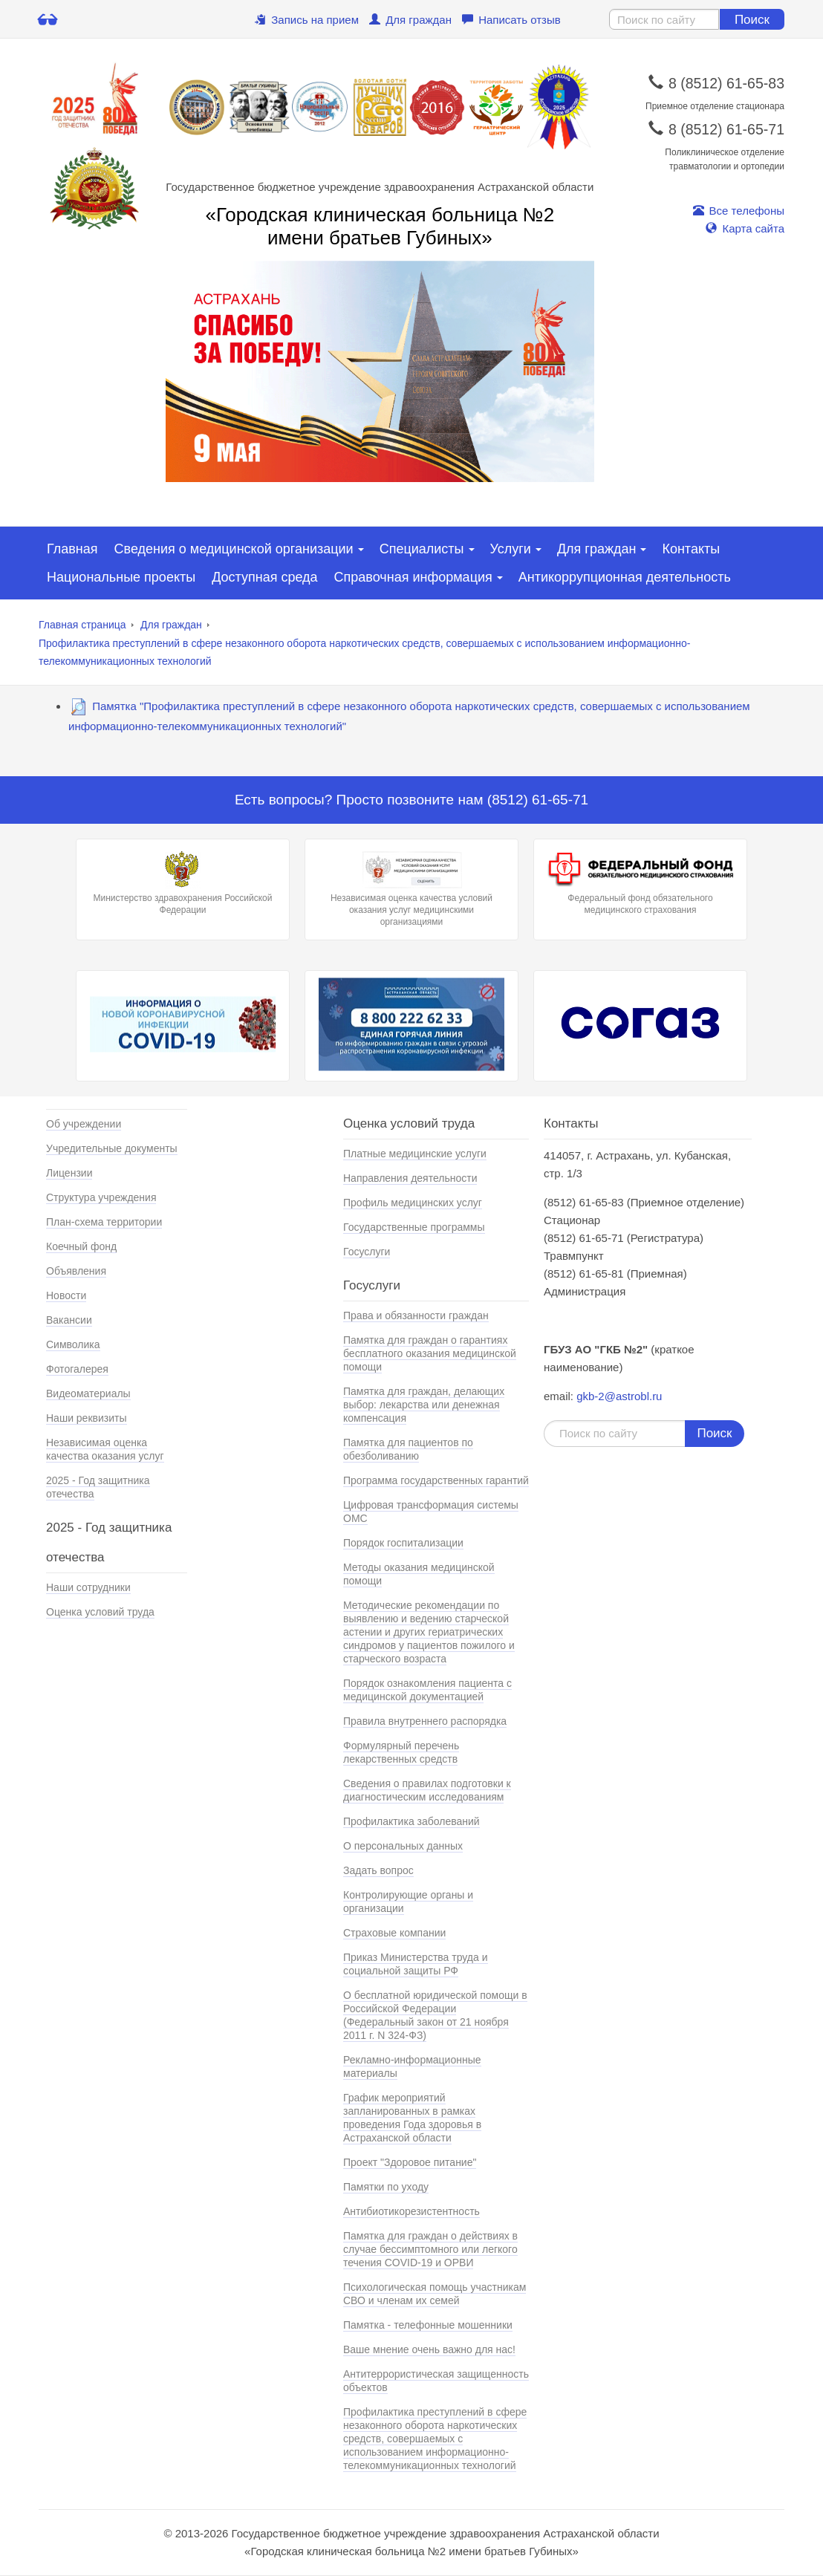 Image resolution: width=823 pixels, height=2576 pixels. I want to click on Профилактика заболеваний, so click(411, 1821).